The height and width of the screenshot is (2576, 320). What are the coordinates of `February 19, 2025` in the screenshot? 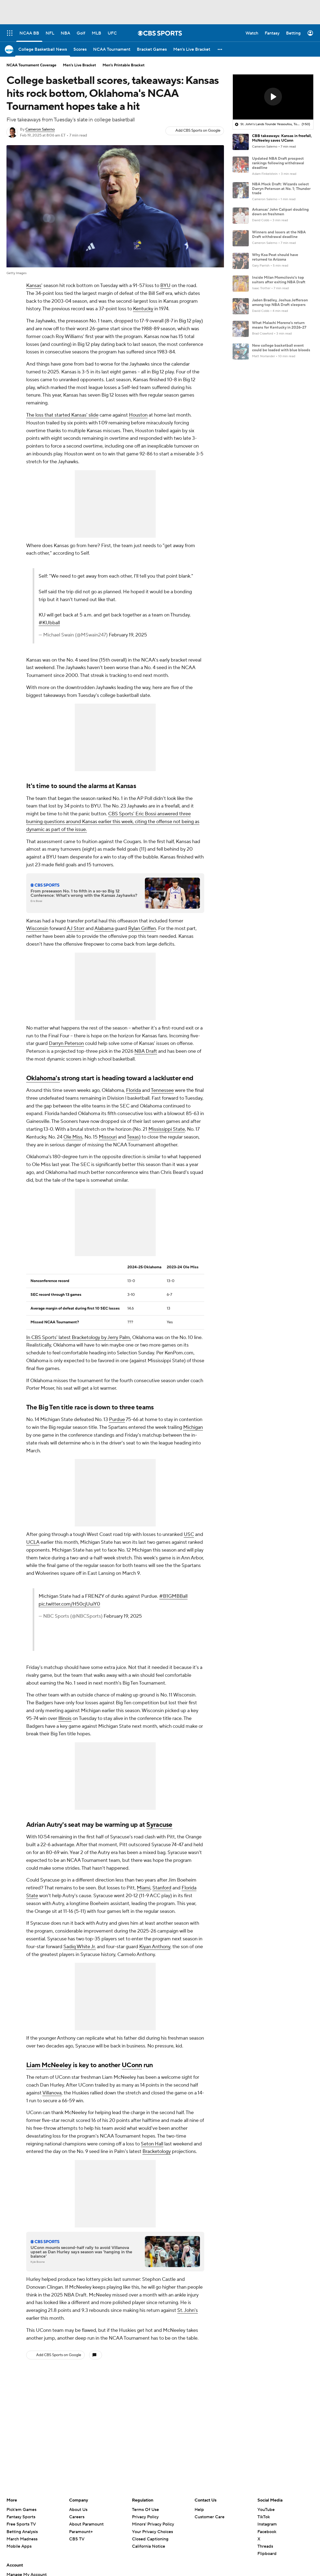 It's located at (128, 635).